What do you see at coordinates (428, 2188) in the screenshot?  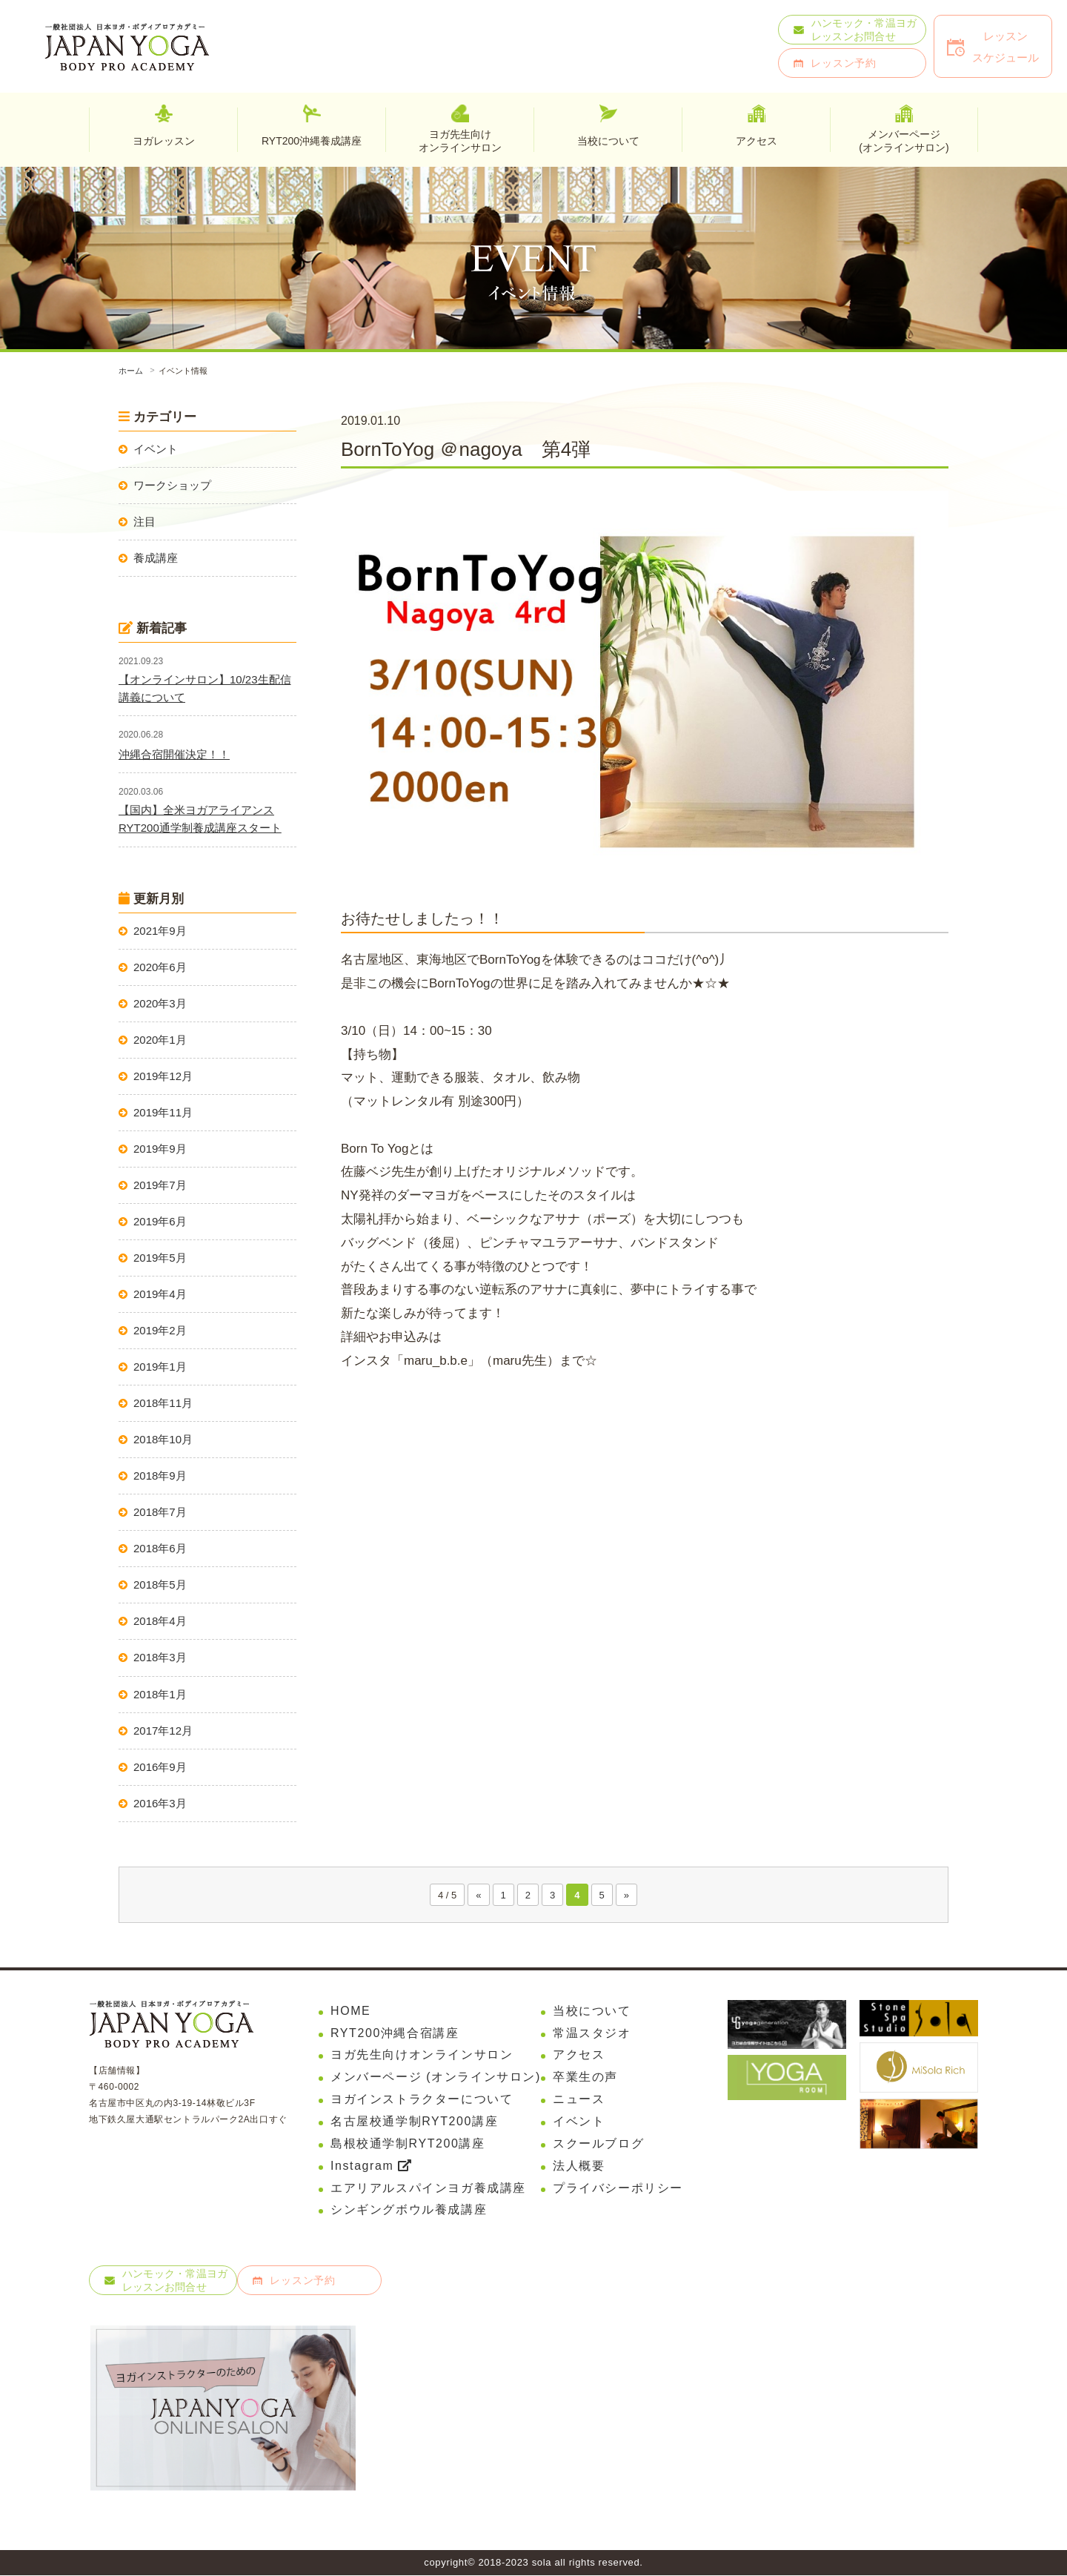 I see `エアリアルスパインヨガ養成講座` at bounding box center [428, 2188].